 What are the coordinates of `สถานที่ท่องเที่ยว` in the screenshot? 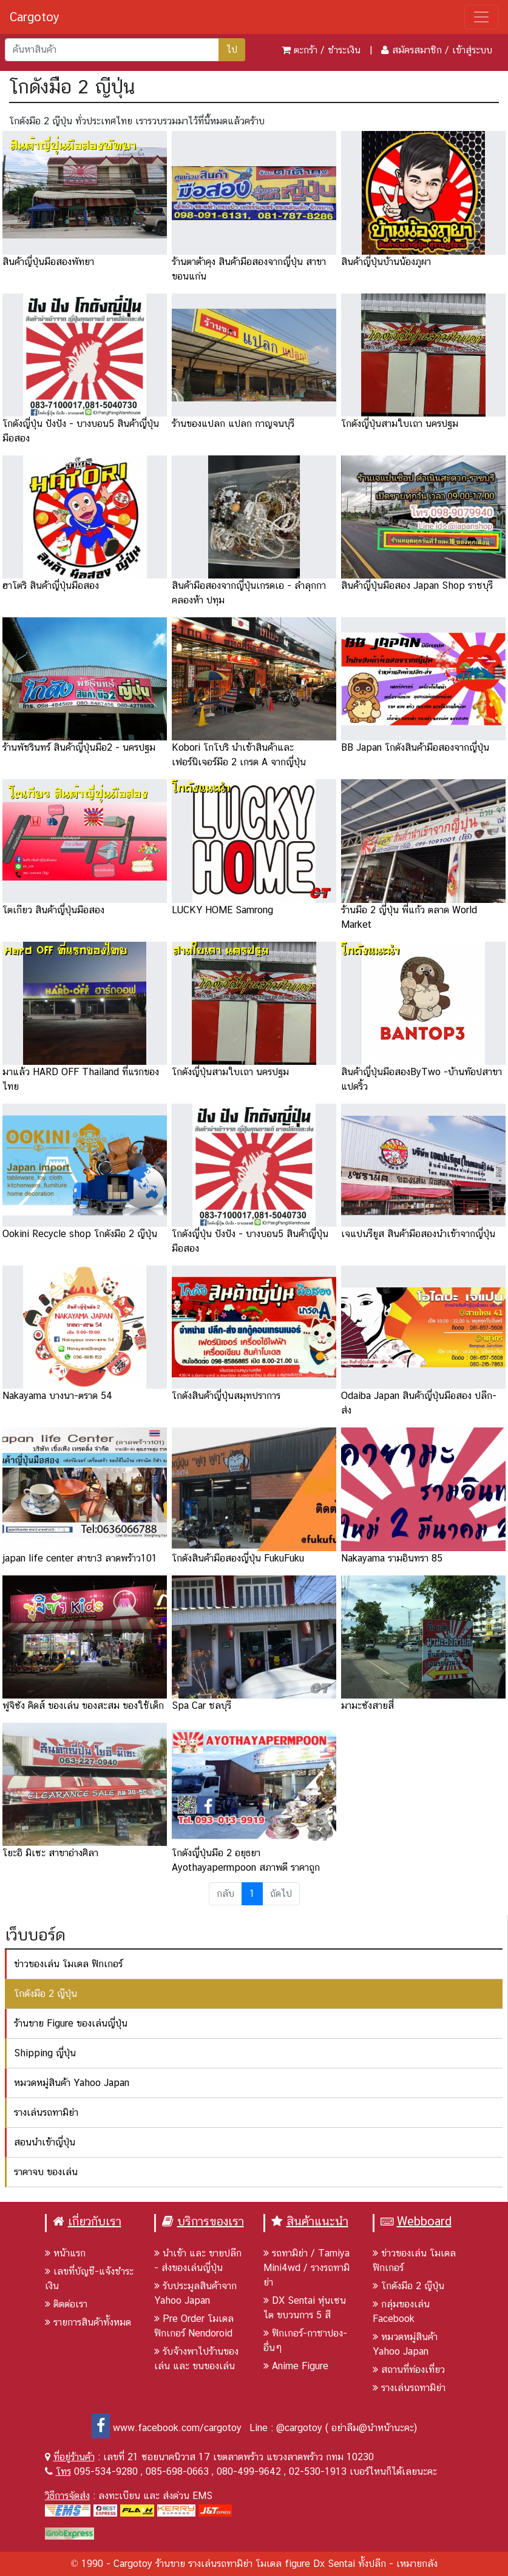 It's located at (409, 2369).